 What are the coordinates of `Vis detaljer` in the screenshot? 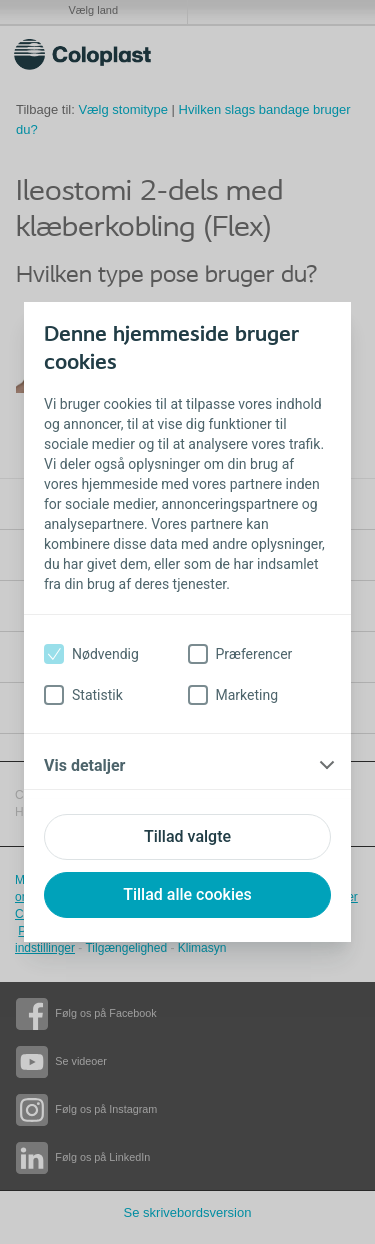 It's located at (84, 765).